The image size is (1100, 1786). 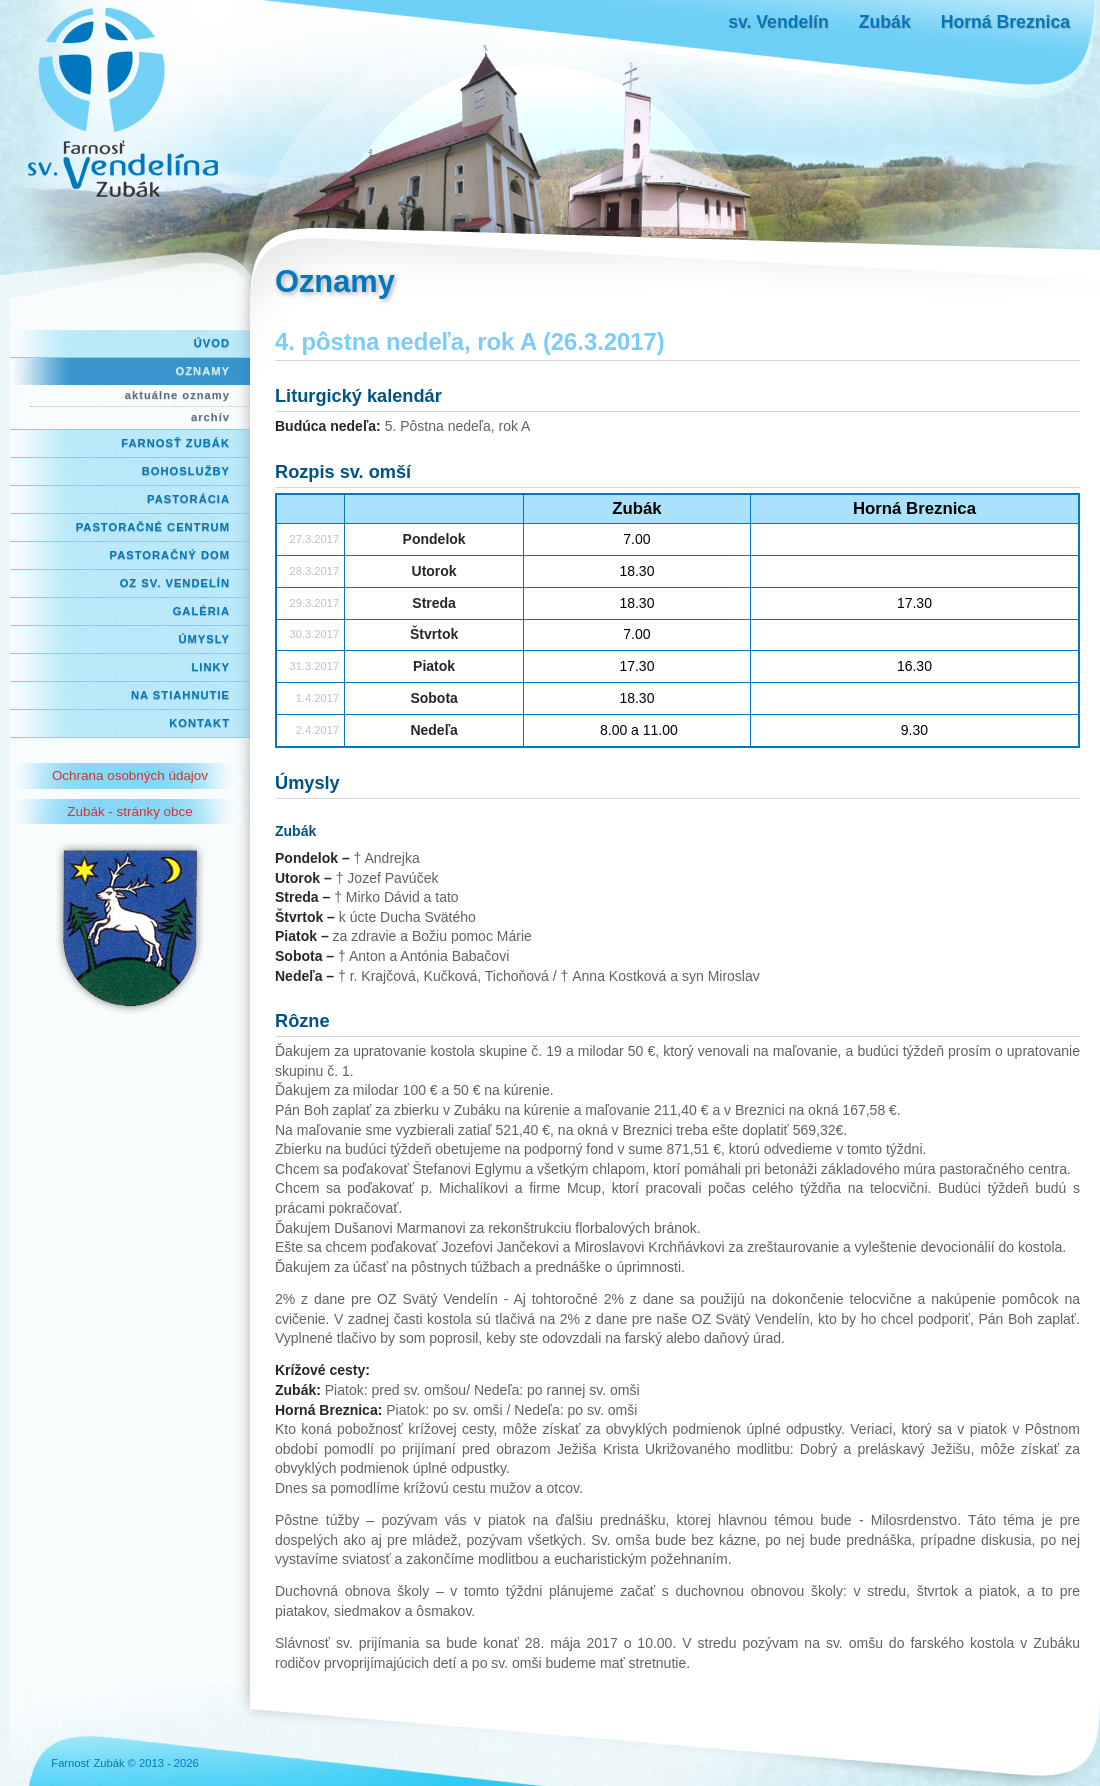 What do you see at coordinates (180, 695) in the screenshot?
I see `Na stiahnutie` at bounding box center [180, 695].